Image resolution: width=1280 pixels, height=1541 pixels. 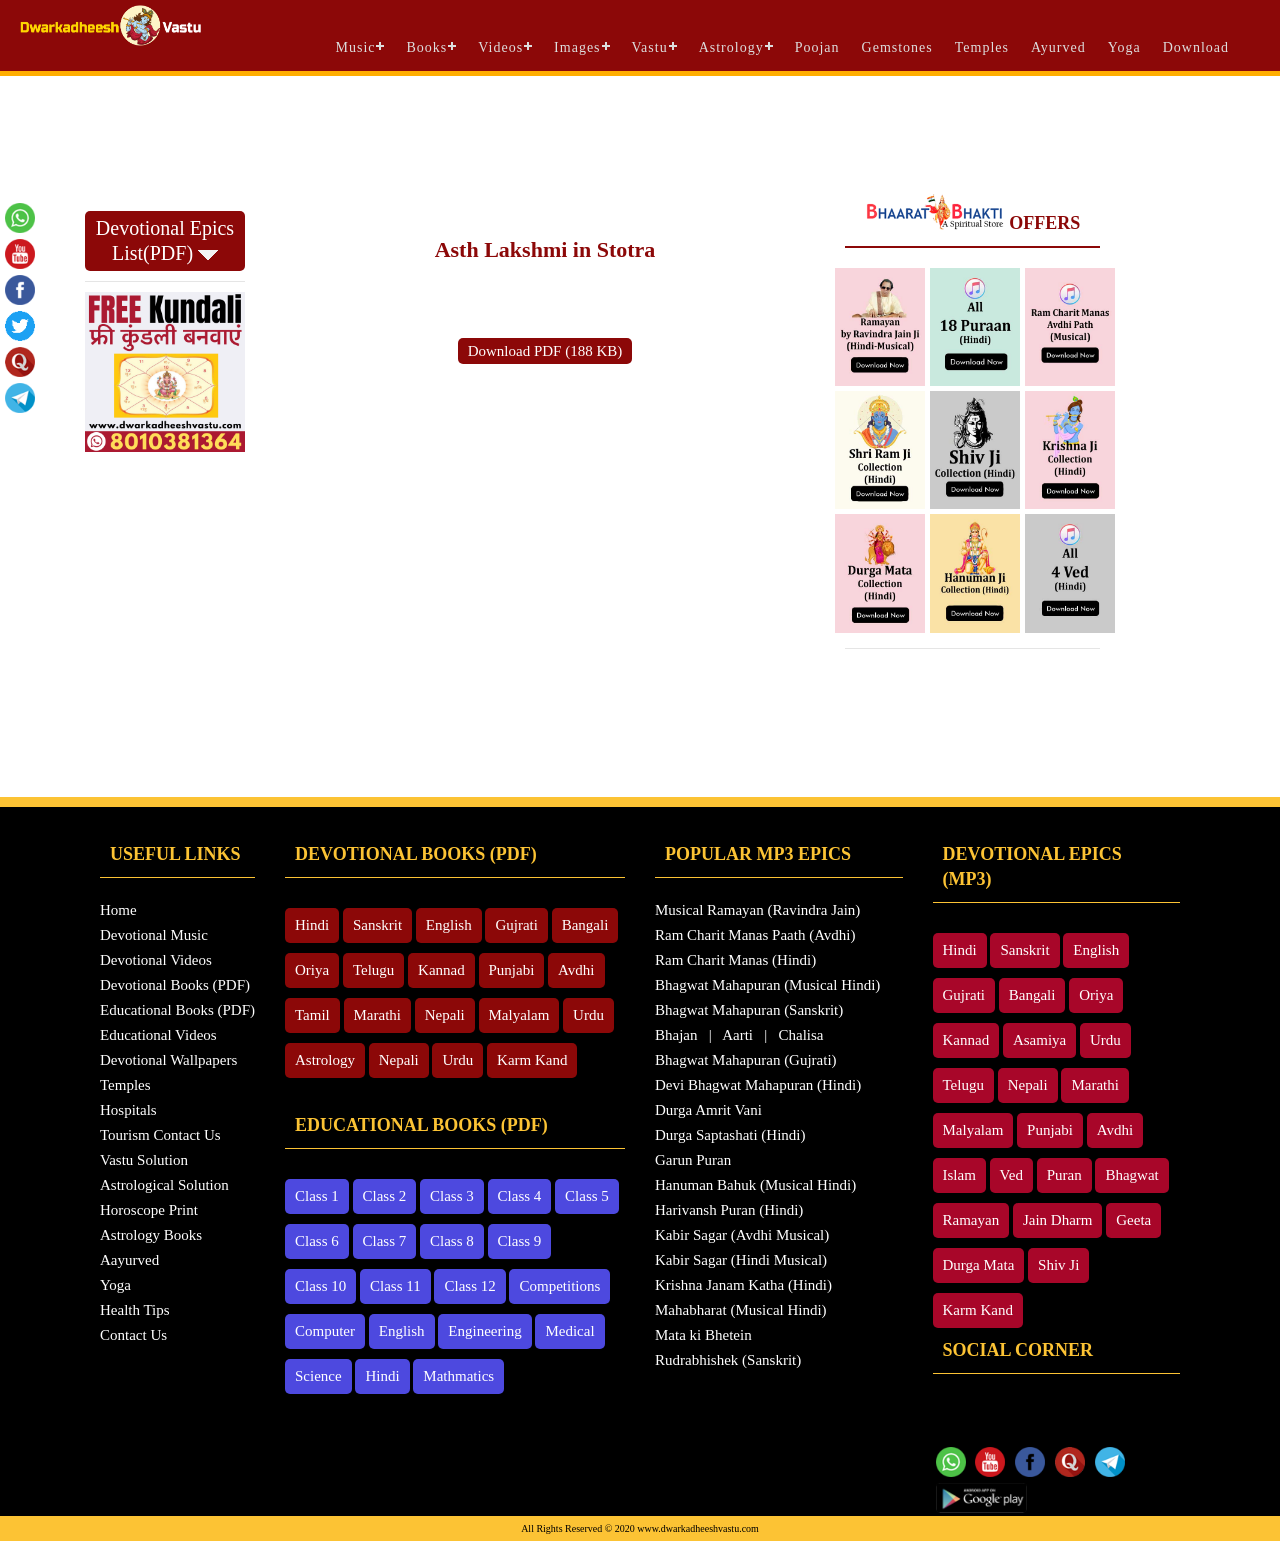 I want to click on Bhagwat, so click(x=1131, y=1175).